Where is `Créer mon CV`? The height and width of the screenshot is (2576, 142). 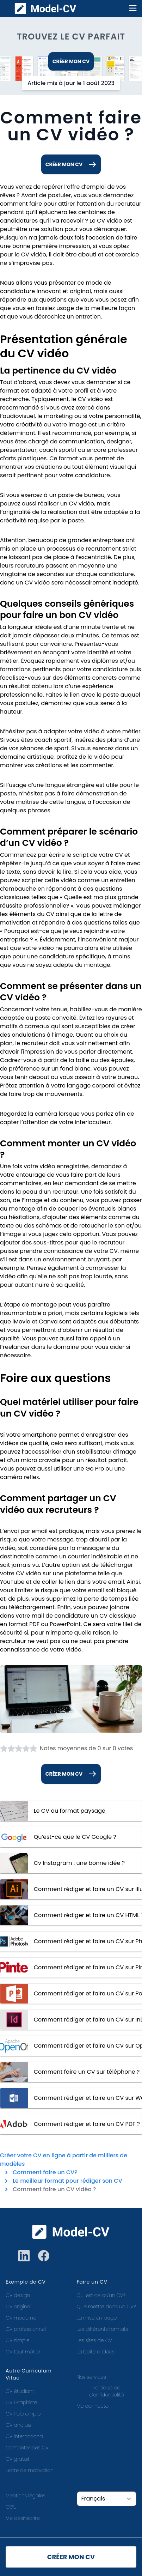 Créer mon CV is located at coordinates (71, 61).